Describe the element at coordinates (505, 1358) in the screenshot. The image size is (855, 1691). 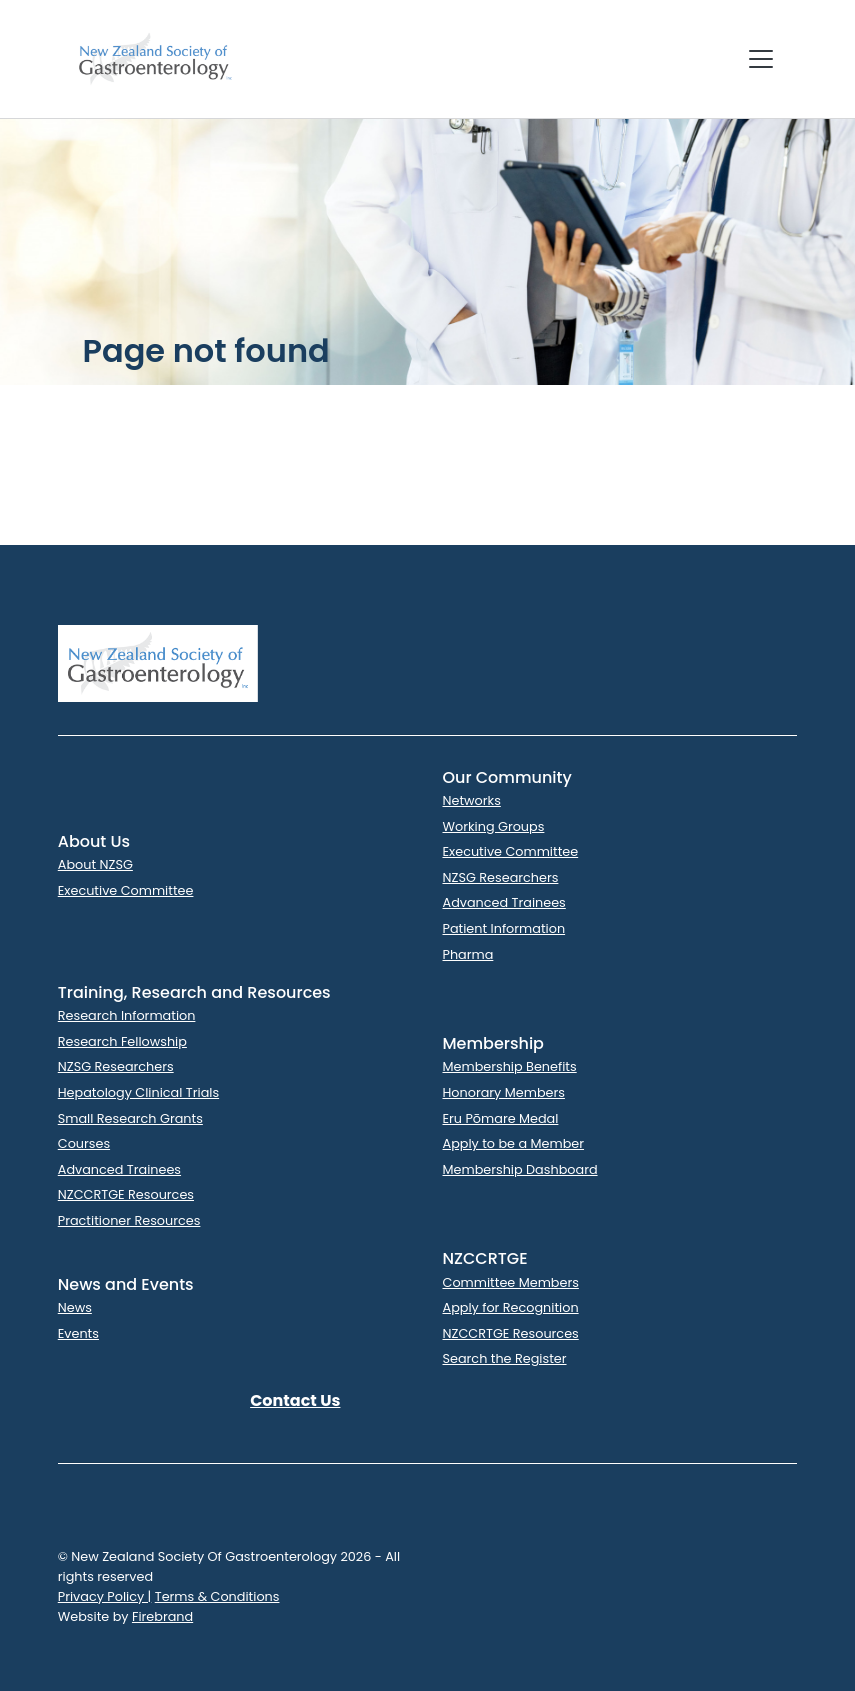
I see `Search the Register` at that location.